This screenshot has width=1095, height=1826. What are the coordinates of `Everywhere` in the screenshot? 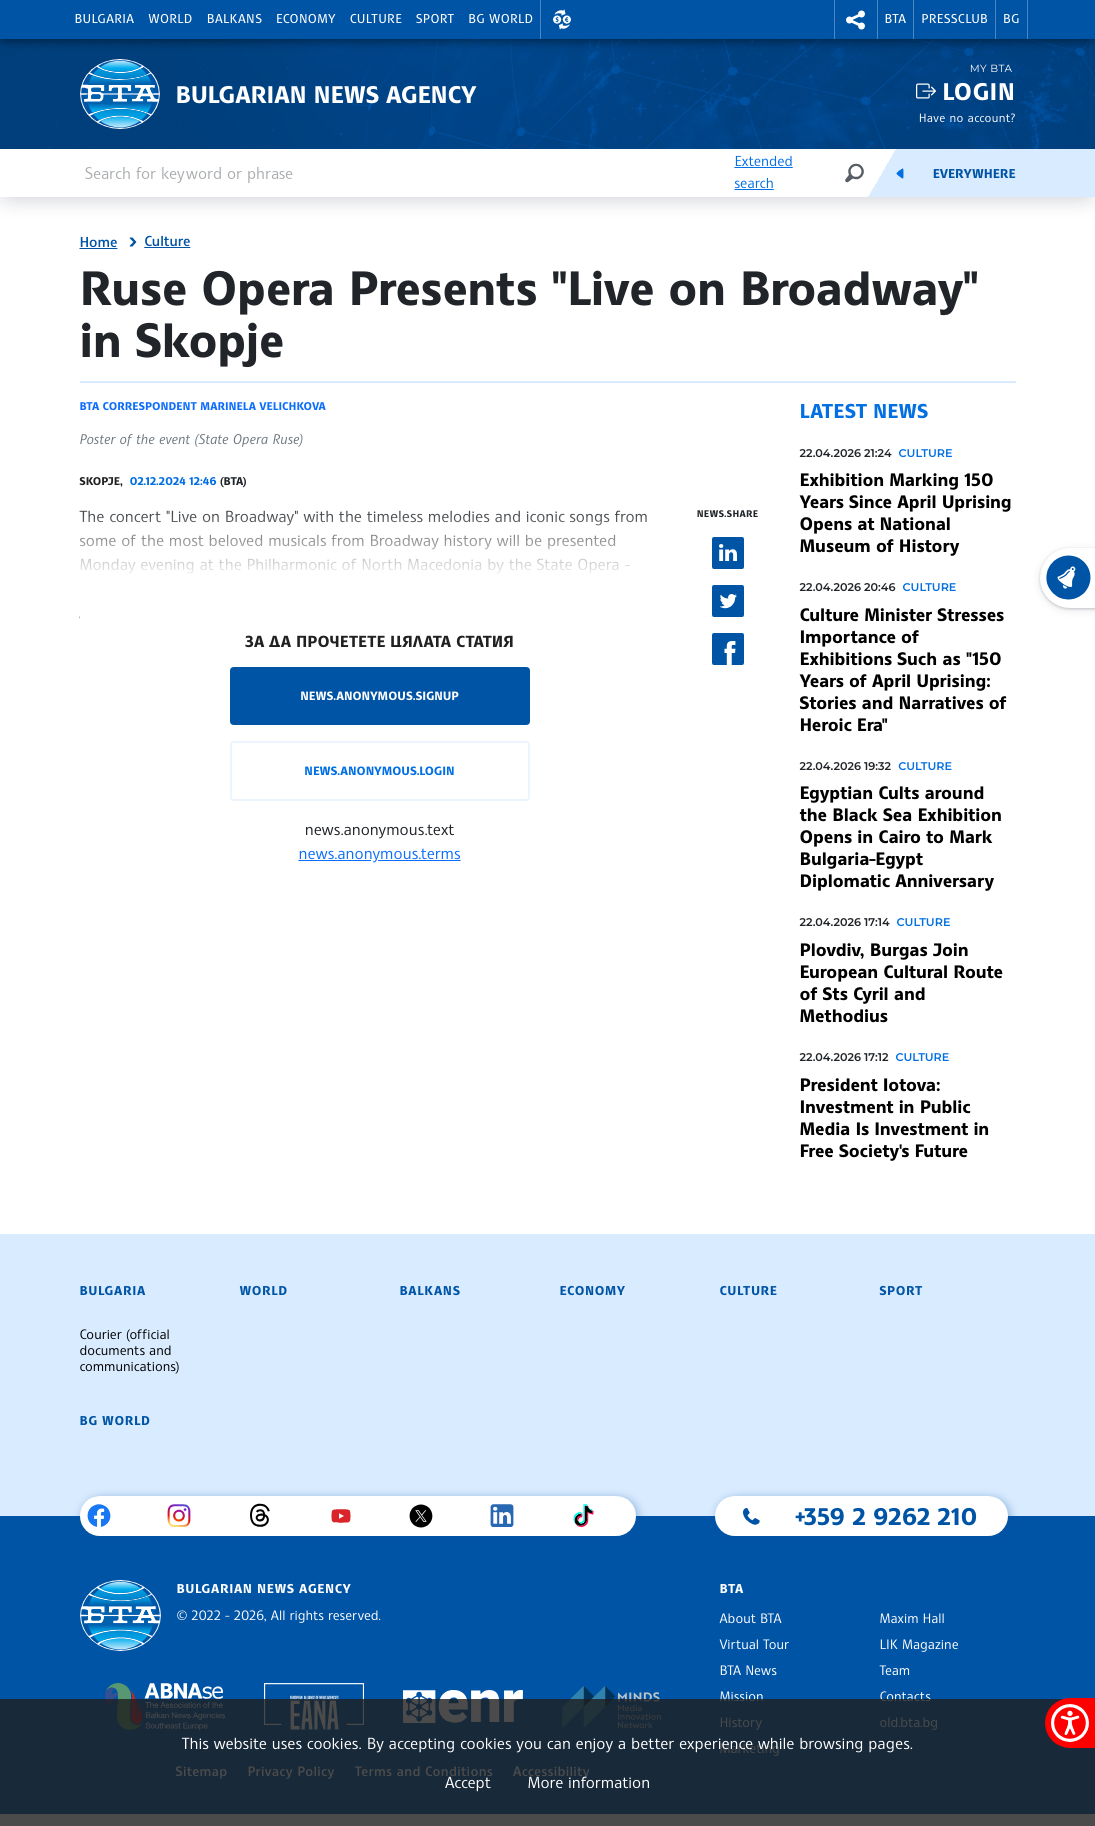 It's located at (974, 174).